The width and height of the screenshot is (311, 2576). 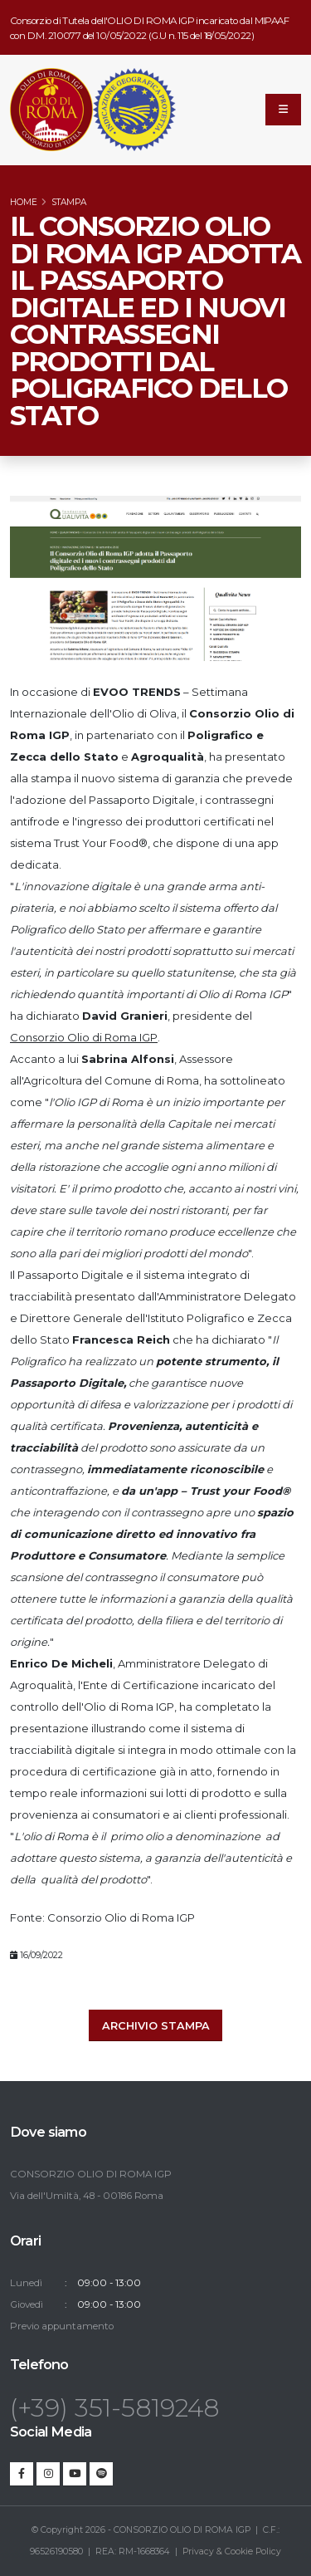 What do you see at coordinates (23, 202) in the screenshot?
I see `Home` at bounding box center [23, 202].